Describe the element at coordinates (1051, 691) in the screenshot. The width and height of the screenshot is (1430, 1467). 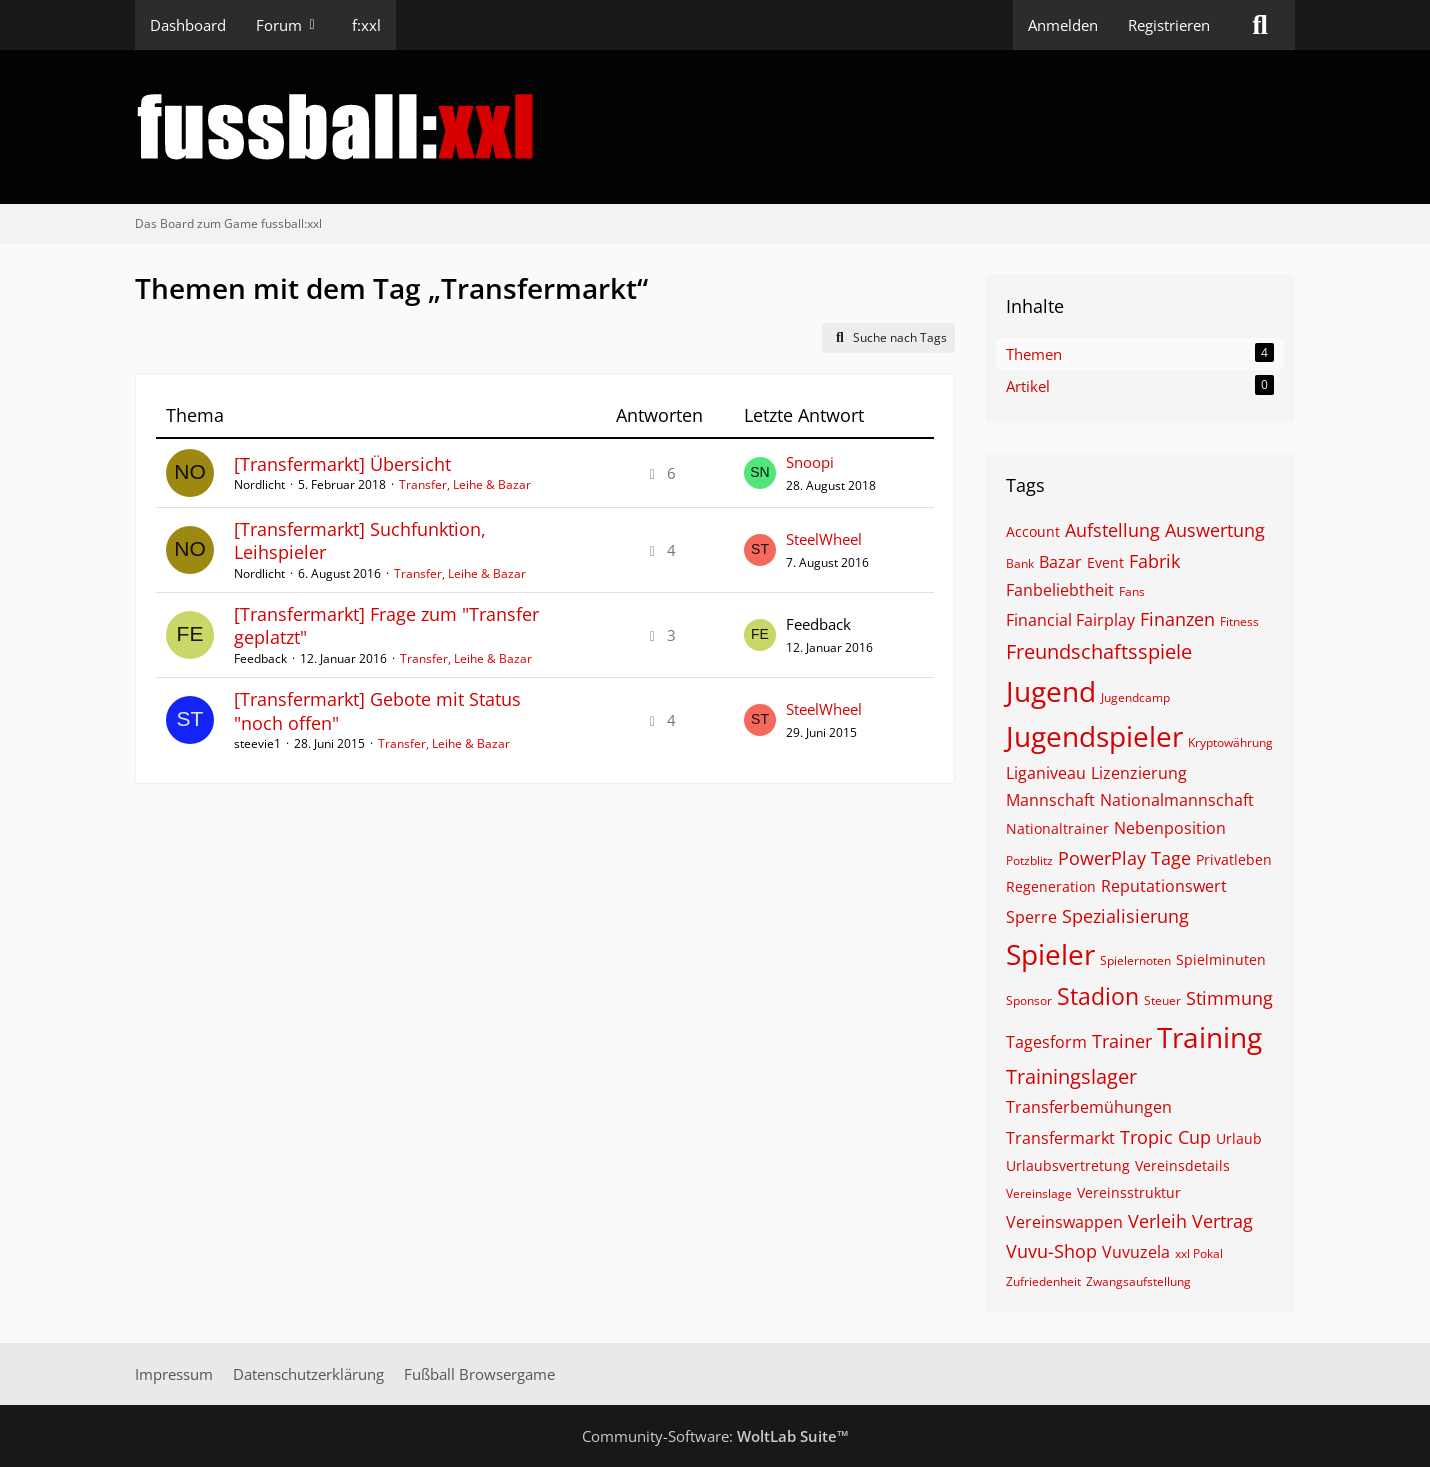
I see `Jugend` at that location.